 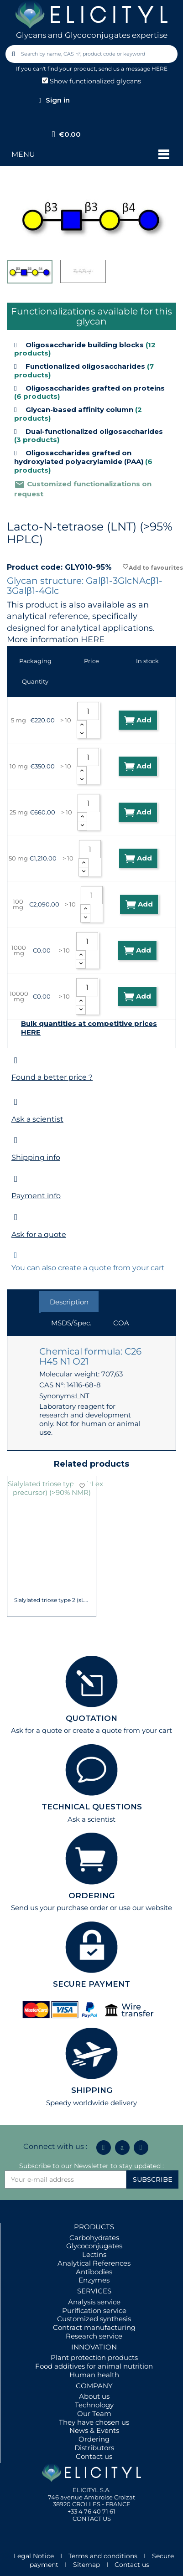 What do you see at coordinates (94, 2327) in the screenshot?
I see `Contract manufacturing` at bounding box center [94, 2327].